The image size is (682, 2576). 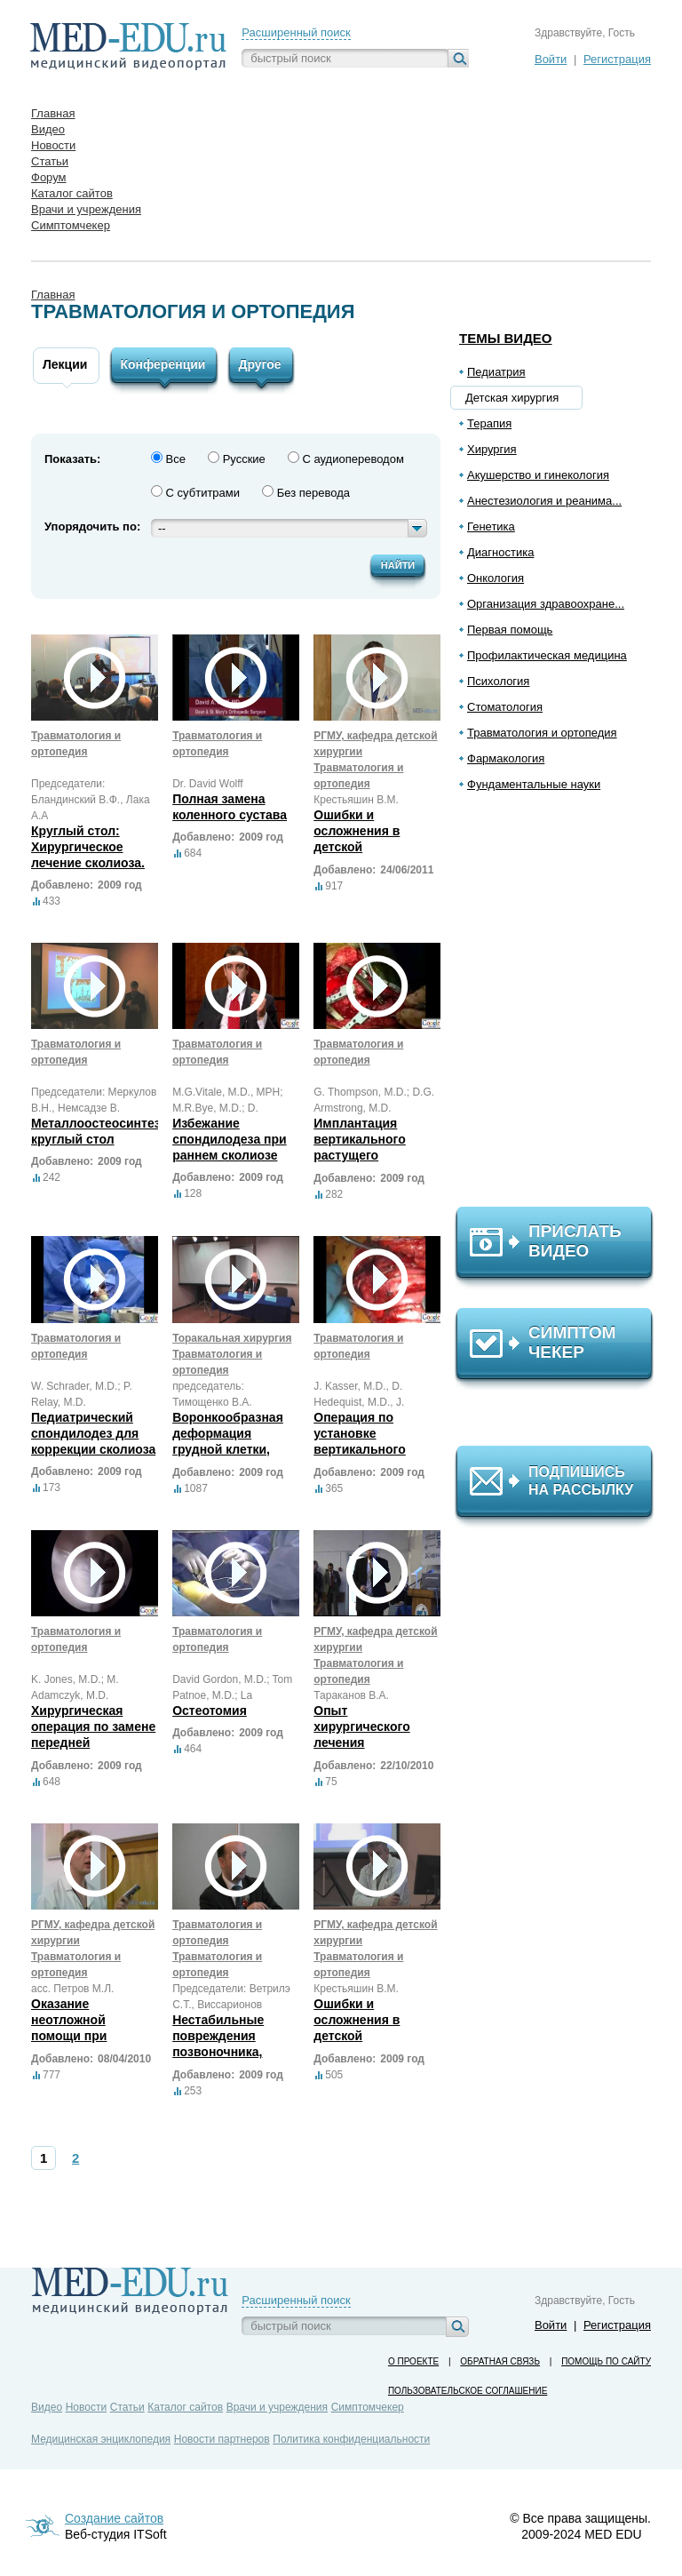 What do you see at coordinates (114, 2518) in the screenshot?
I see `Создание сайтов` at bounding box center [114, 2518].